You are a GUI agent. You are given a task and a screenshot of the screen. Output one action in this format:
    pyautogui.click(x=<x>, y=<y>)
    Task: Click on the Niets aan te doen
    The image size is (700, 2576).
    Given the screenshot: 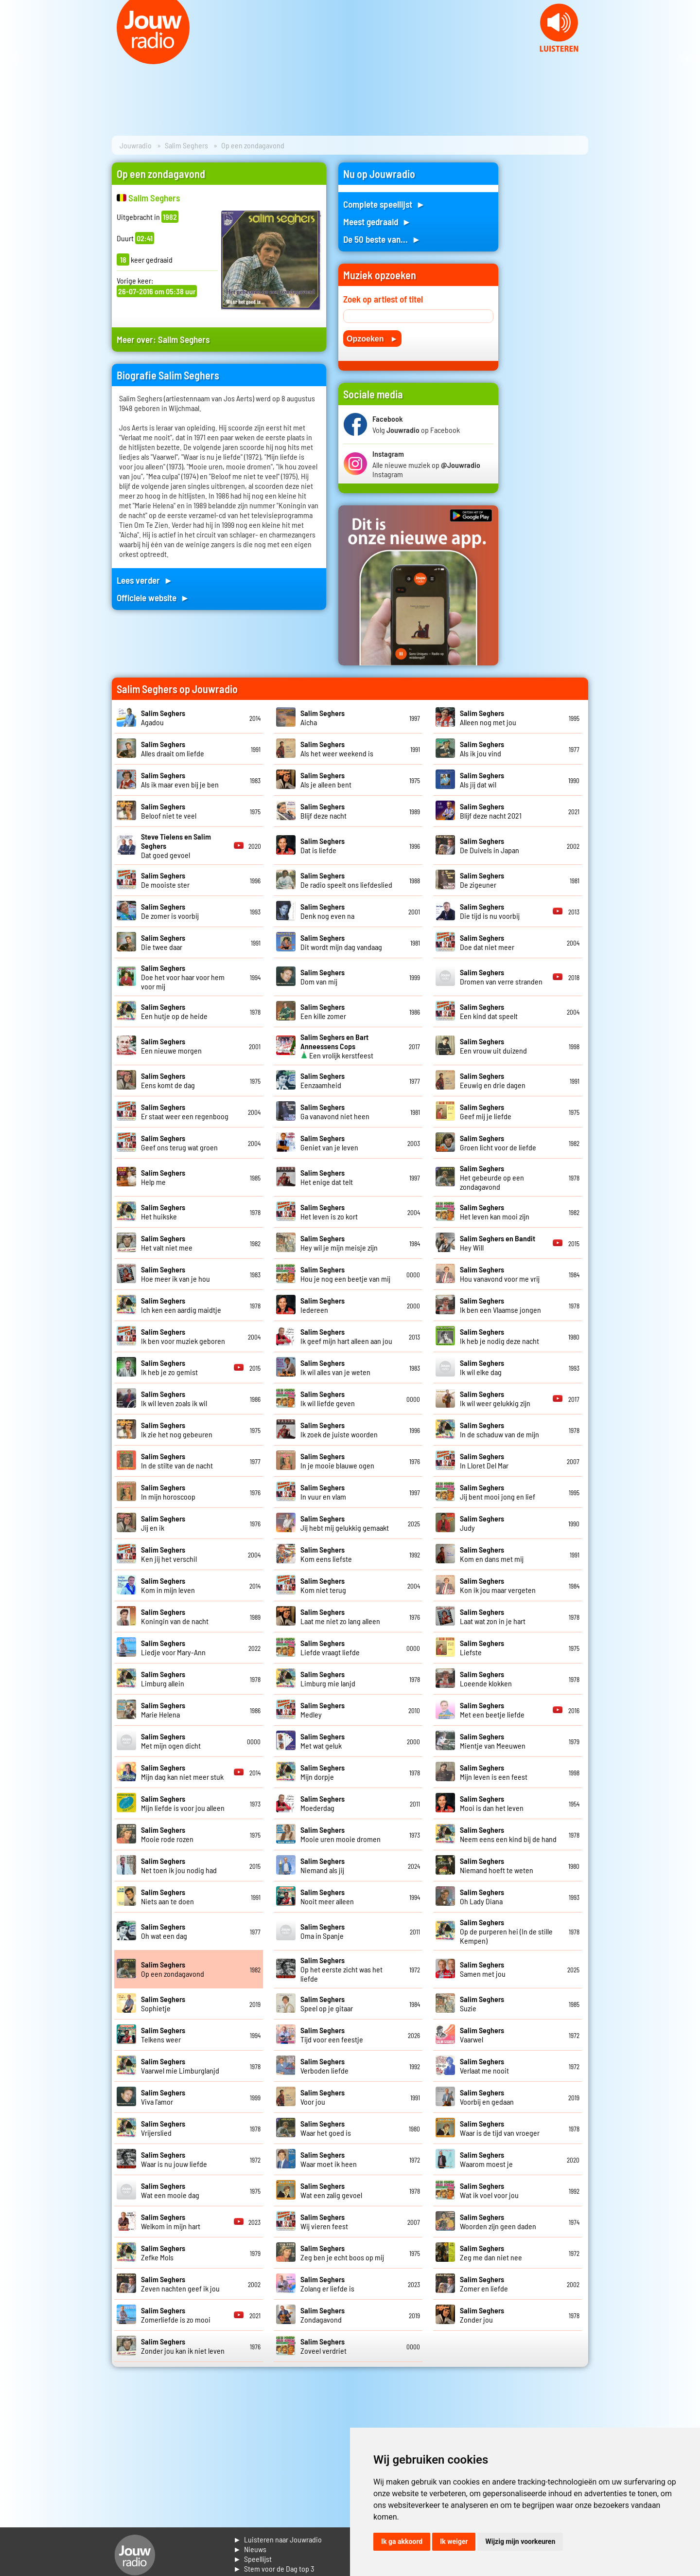 What is the action you would take?
    pyautogui.click(x=167, y=1896)
    